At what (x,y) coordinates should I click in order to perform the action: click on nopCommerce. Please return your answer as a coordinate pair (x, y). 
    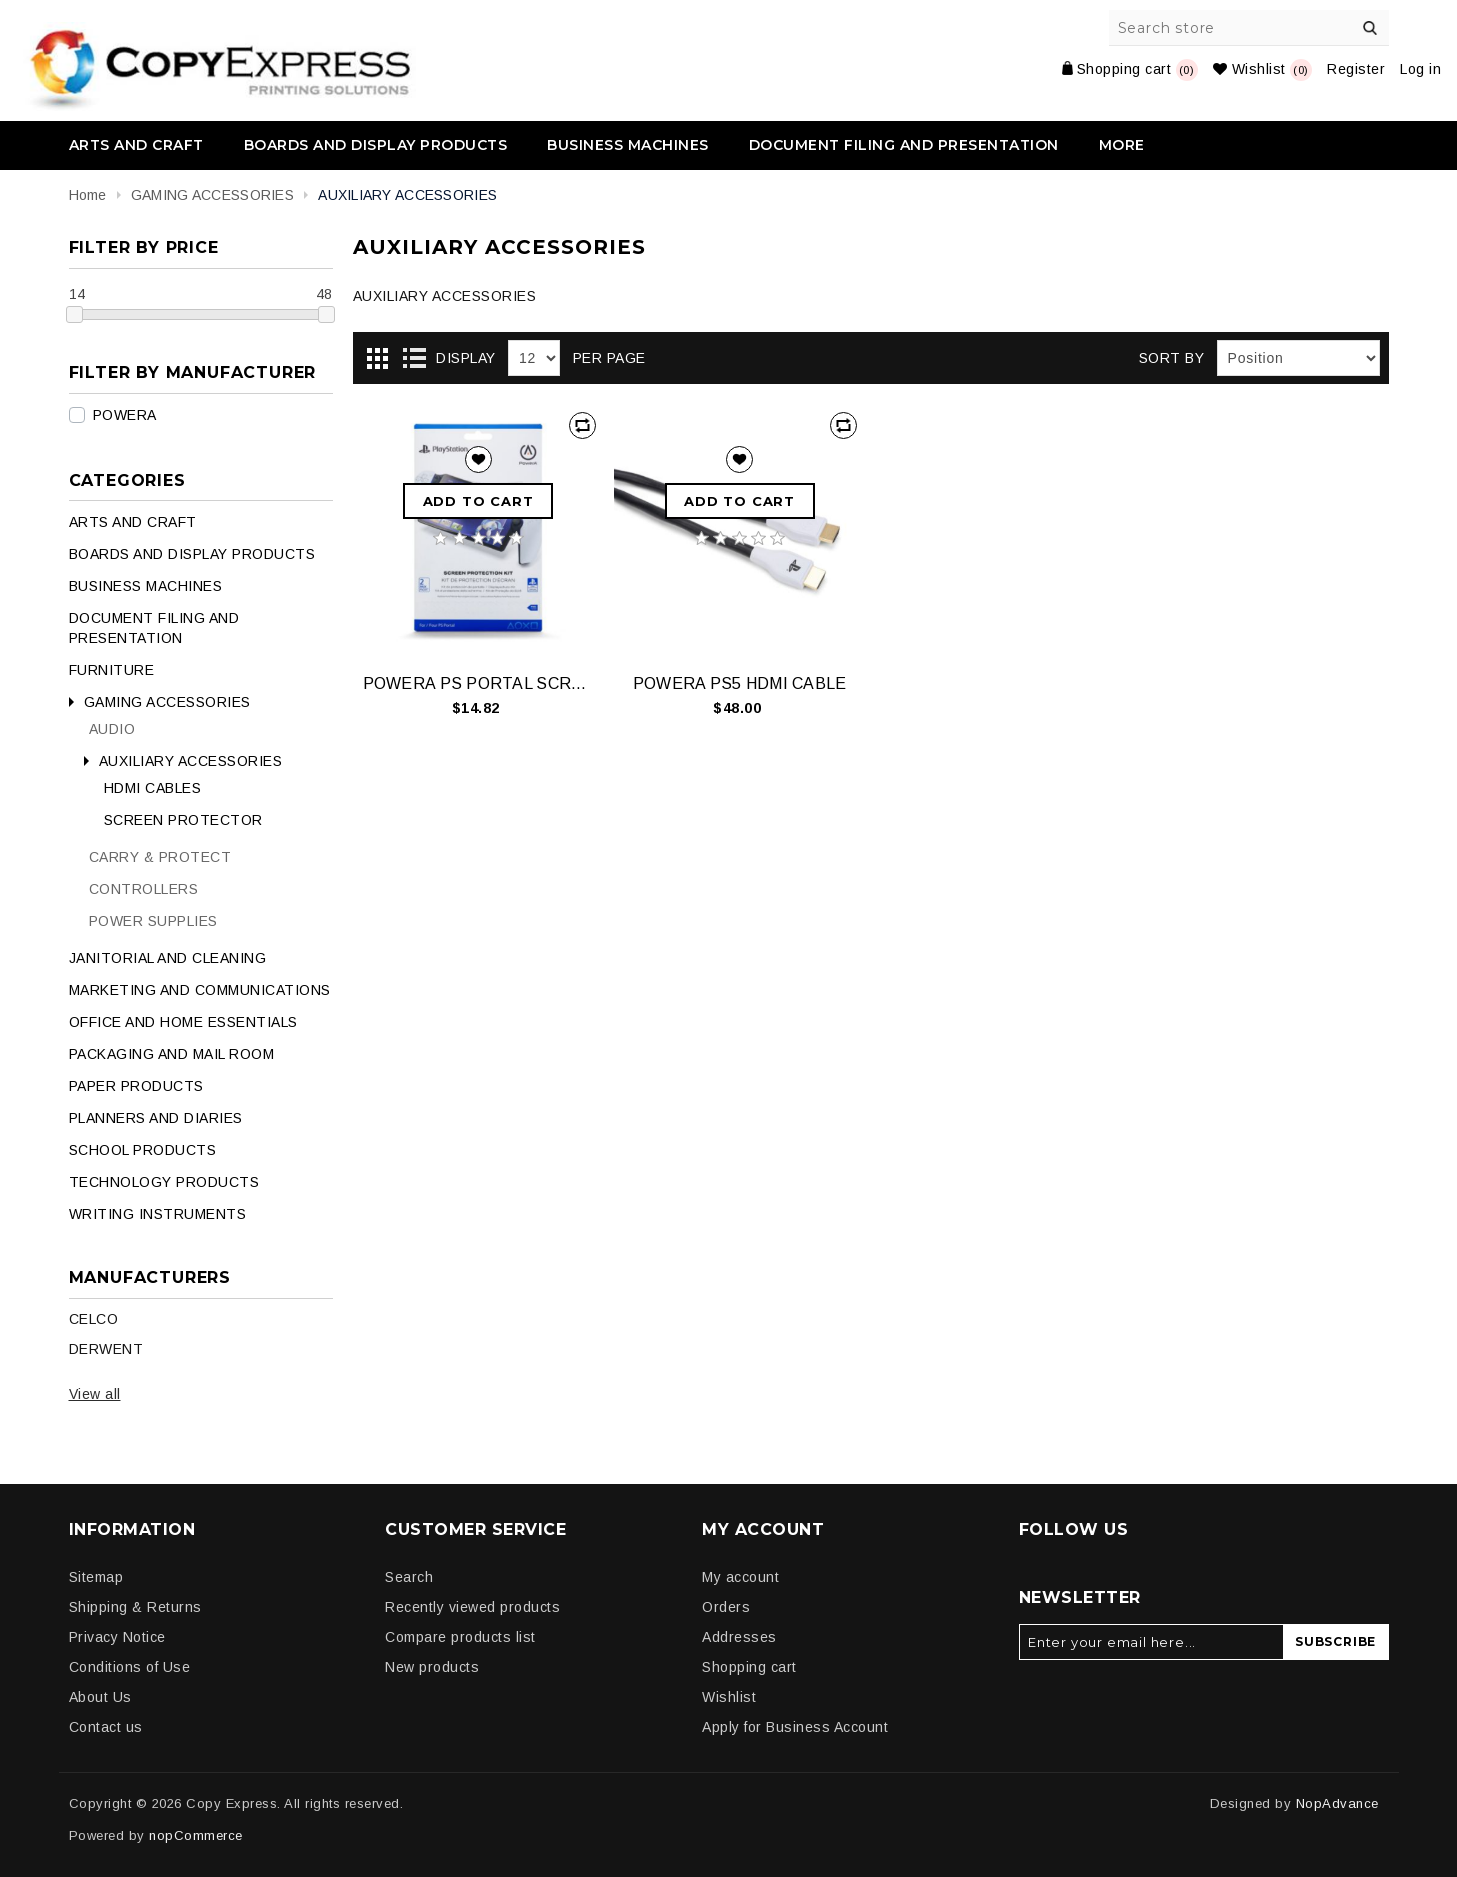
    Looking at the image, I should click on (196, 1835).